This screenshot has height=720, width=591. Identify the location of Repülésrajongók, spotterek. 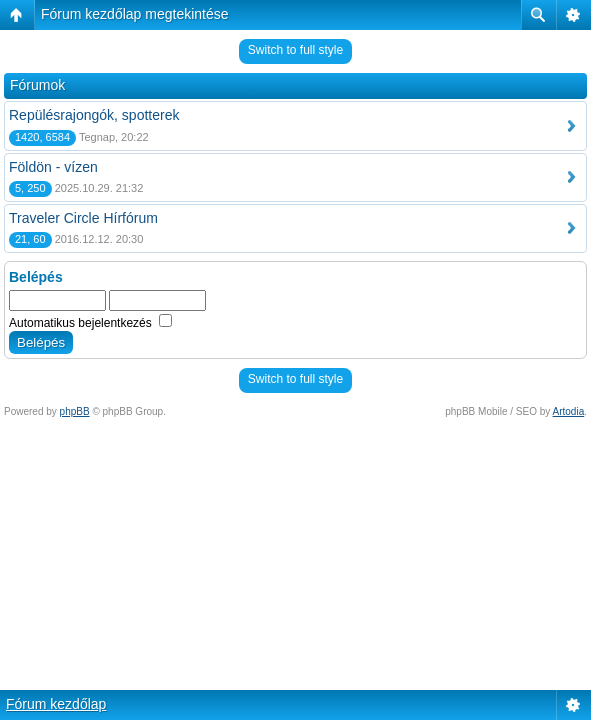
(94, 115).